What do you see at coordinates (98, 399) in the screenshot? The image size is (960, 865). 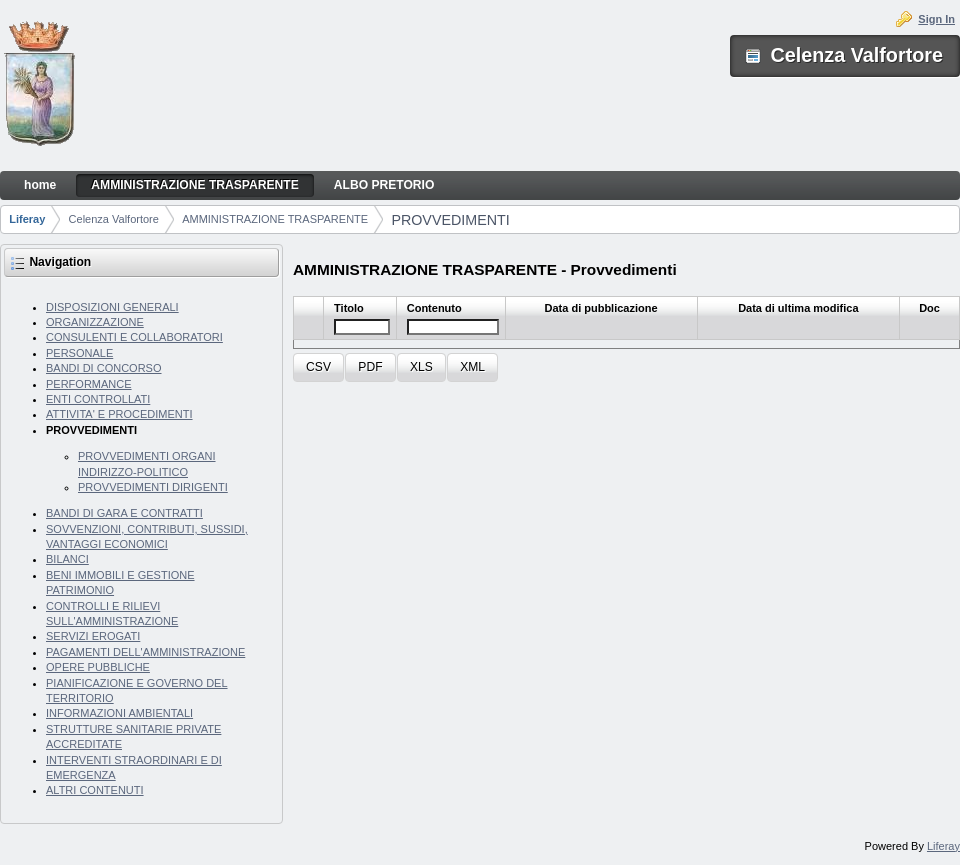 I see `ENTI CONTROLLATI` at bounding box center [98, 399].